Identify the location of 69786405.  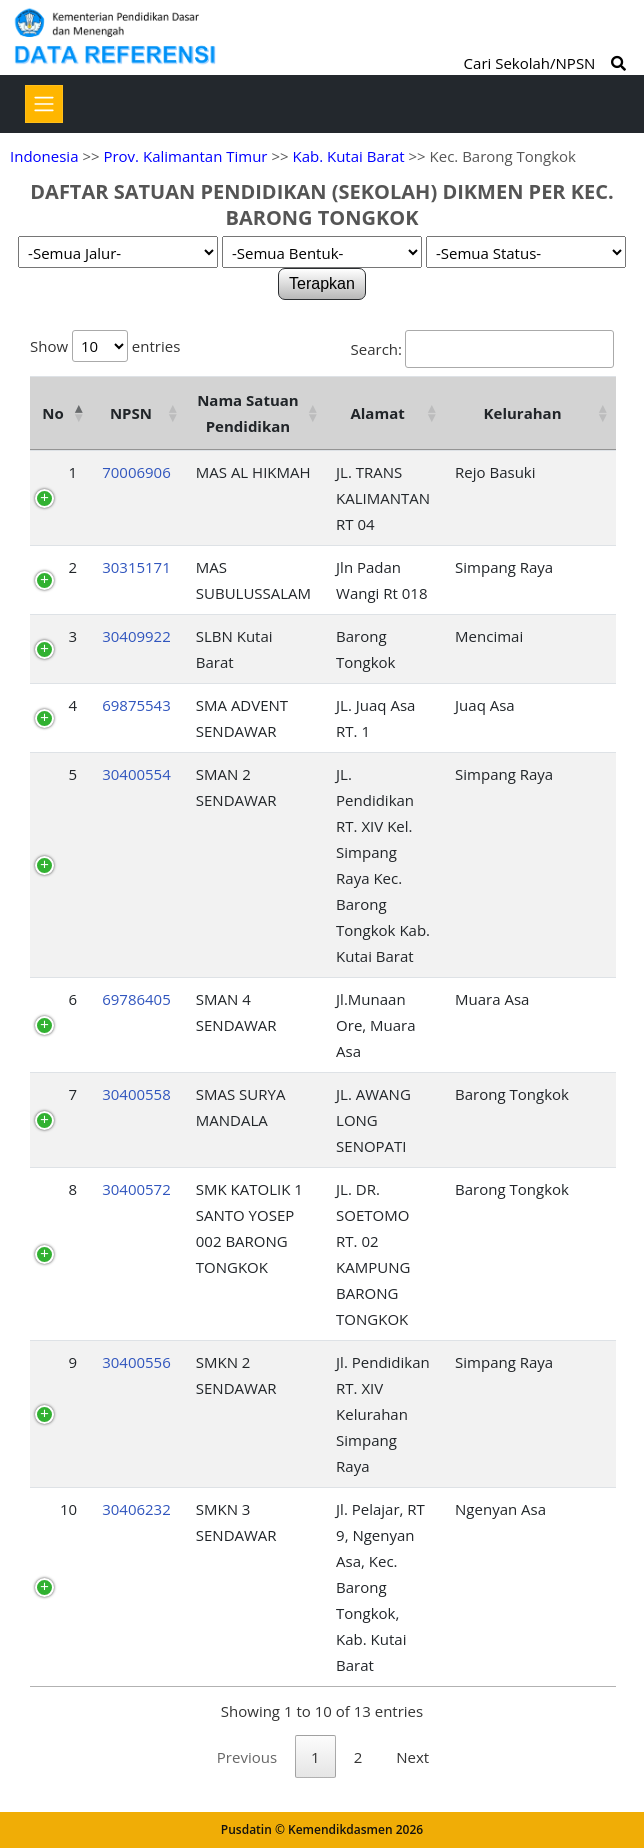
(136, 999).